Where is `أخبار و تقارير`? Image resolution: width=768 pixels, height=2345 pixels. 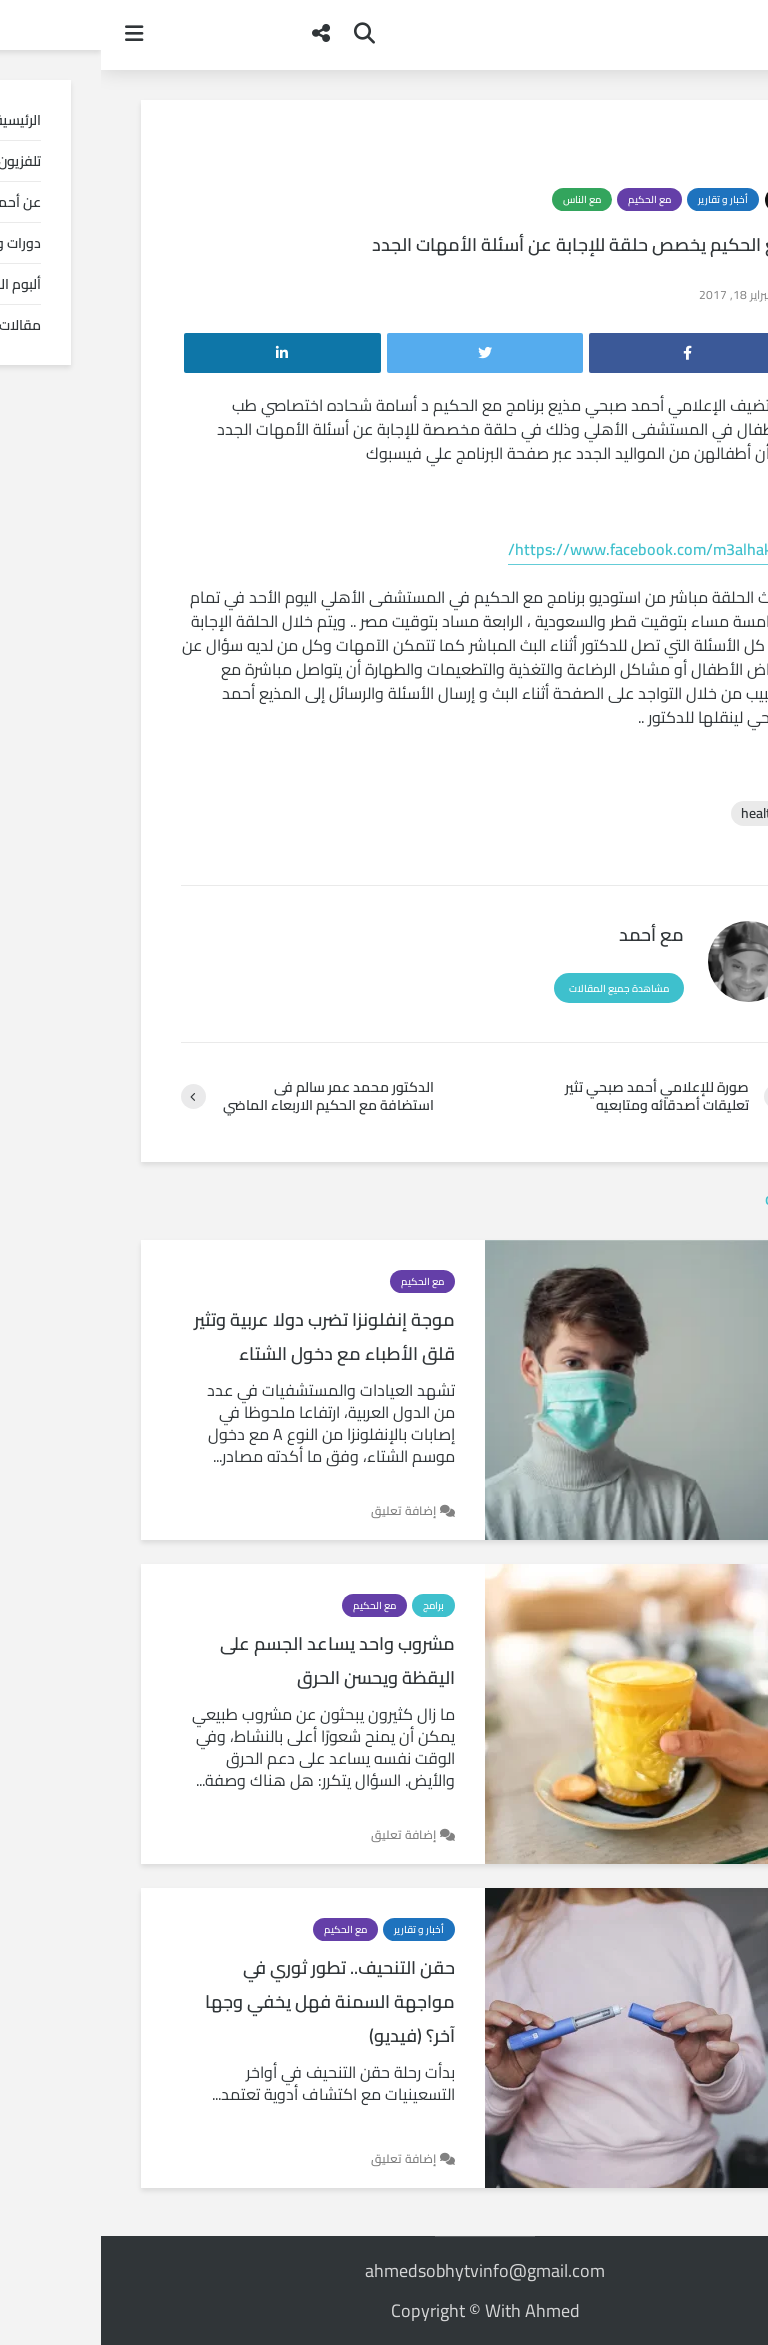
أخبار و تقارير is located at coordinates (622, 199).